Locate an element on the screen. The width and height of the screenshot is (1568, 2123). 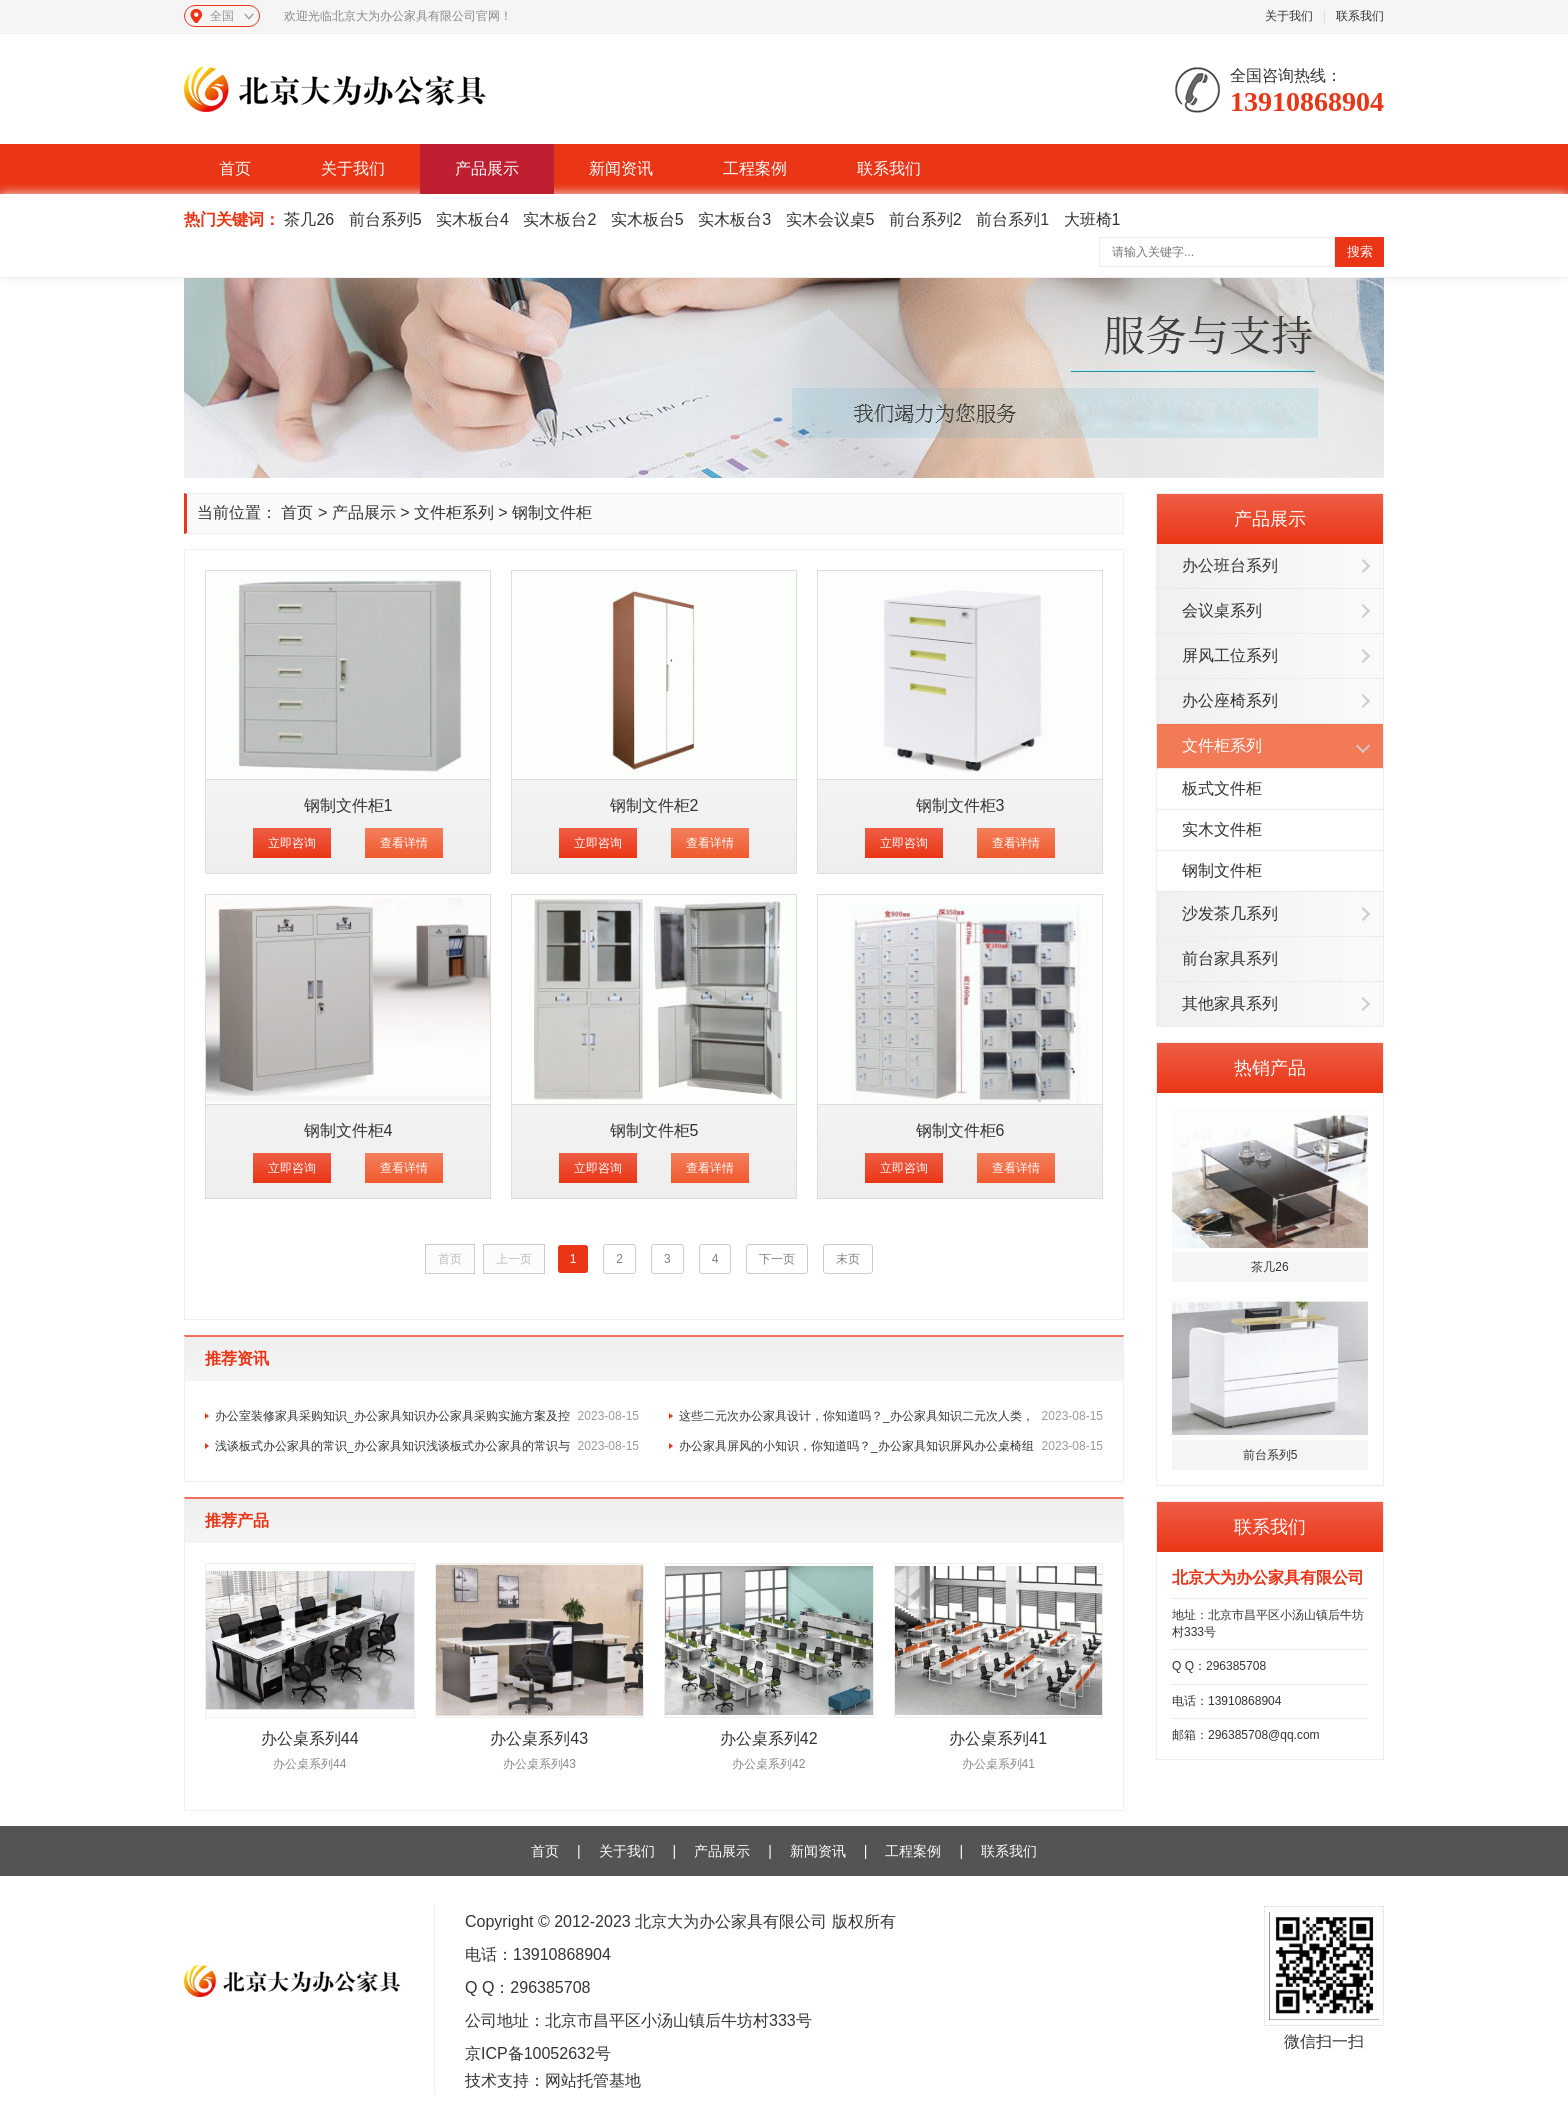
办公室装修家具采购知识_办公家具知识办公家具采购实施方案及控 is located at coordinates (427, 1416).